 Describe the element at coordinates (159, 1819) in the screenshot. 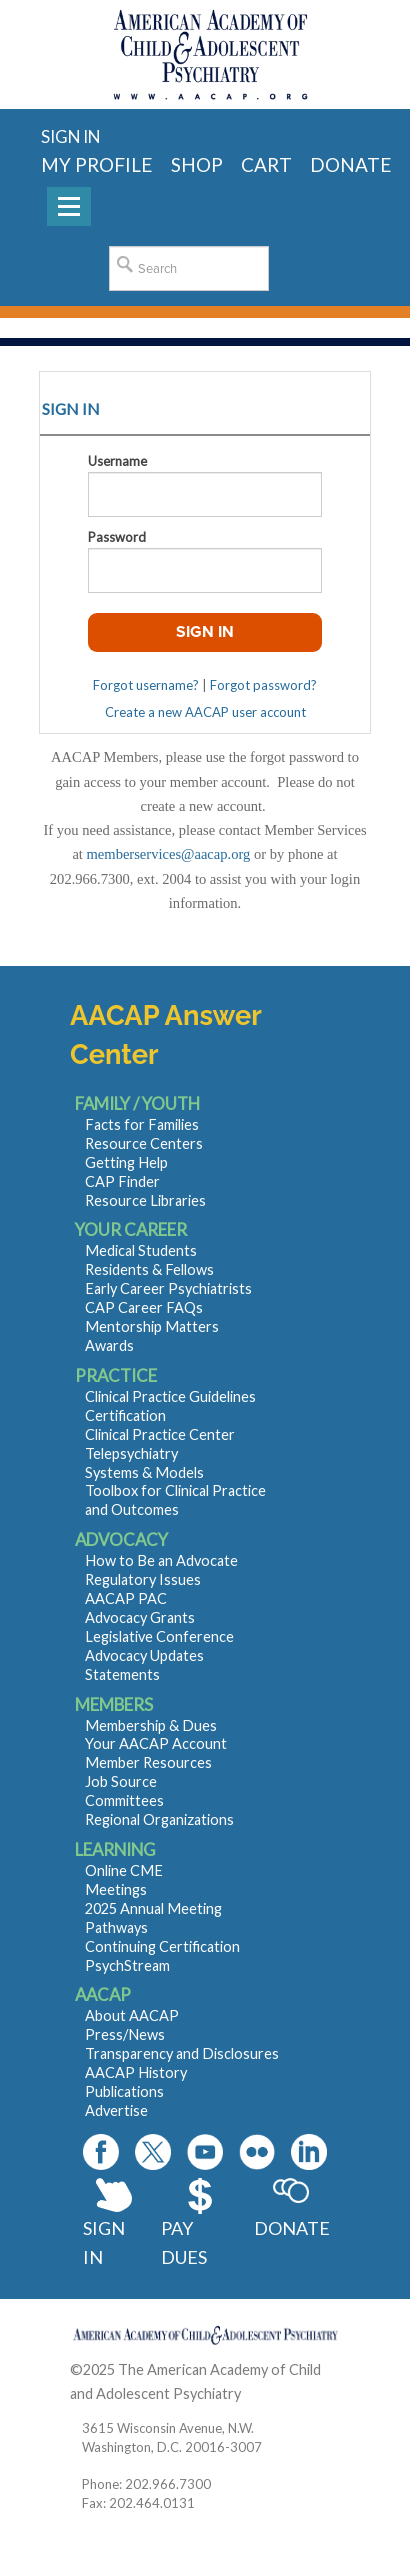

I see `Regional Organizations` at that location.